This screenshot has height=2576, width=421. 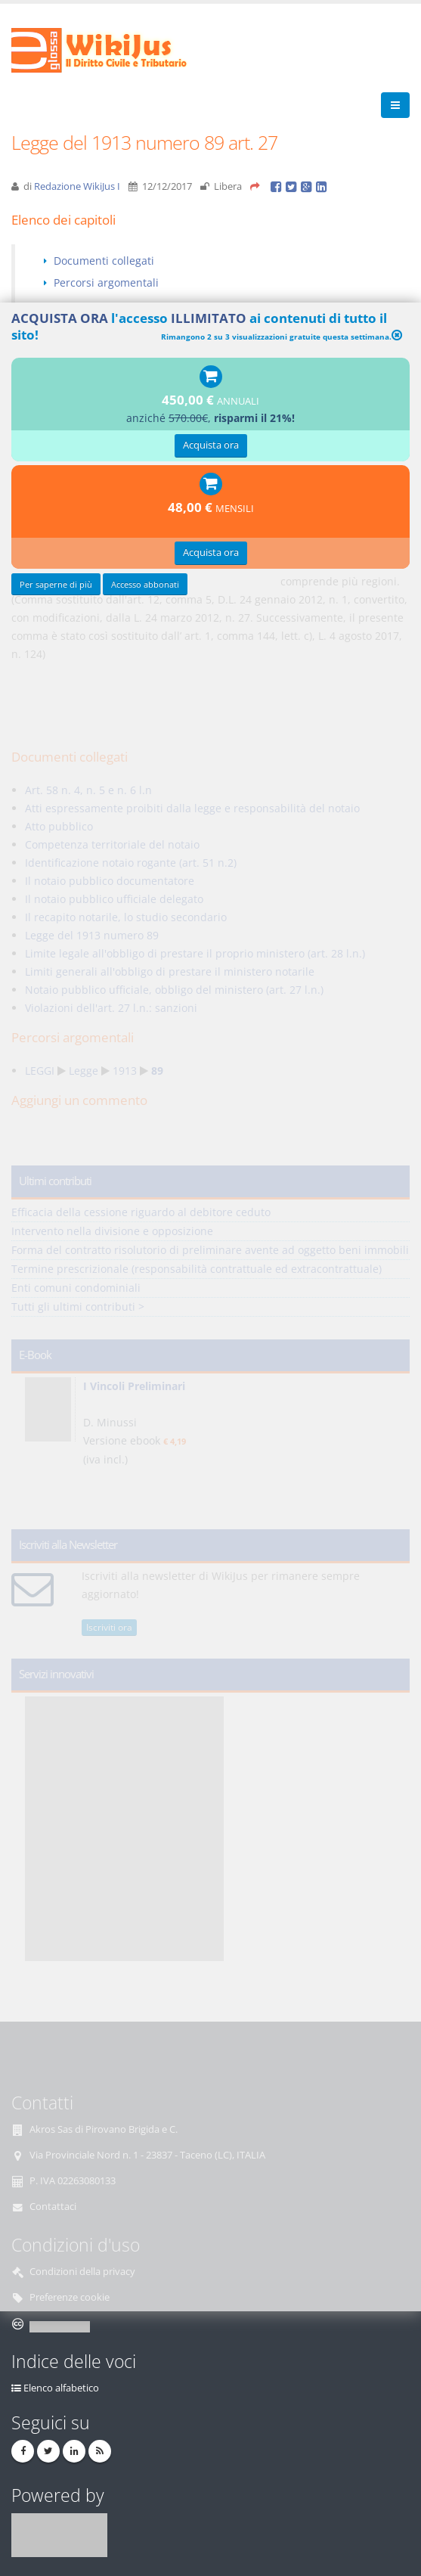 I want to click on Acquista ora, so click(x=211, y=445).